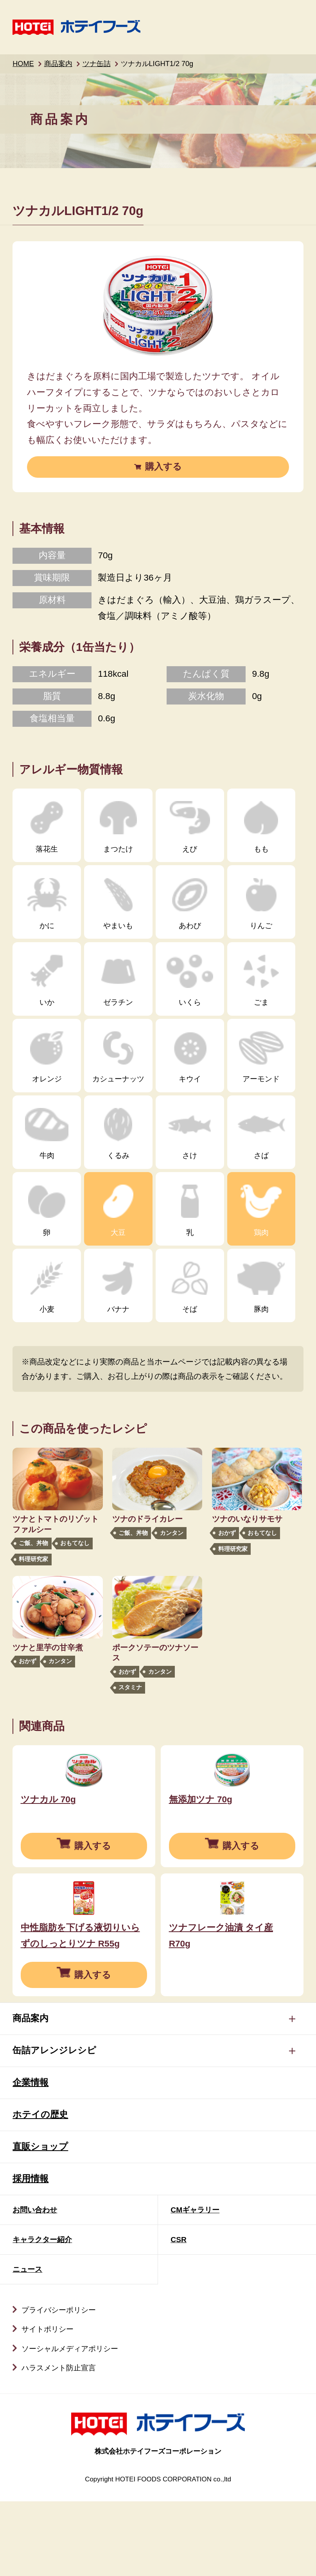 This screenshot has height=2576, width=316. What do you see at coordinates (163, 466) in the screenshot?
I see `購入する` at bounding box center [163, 466].